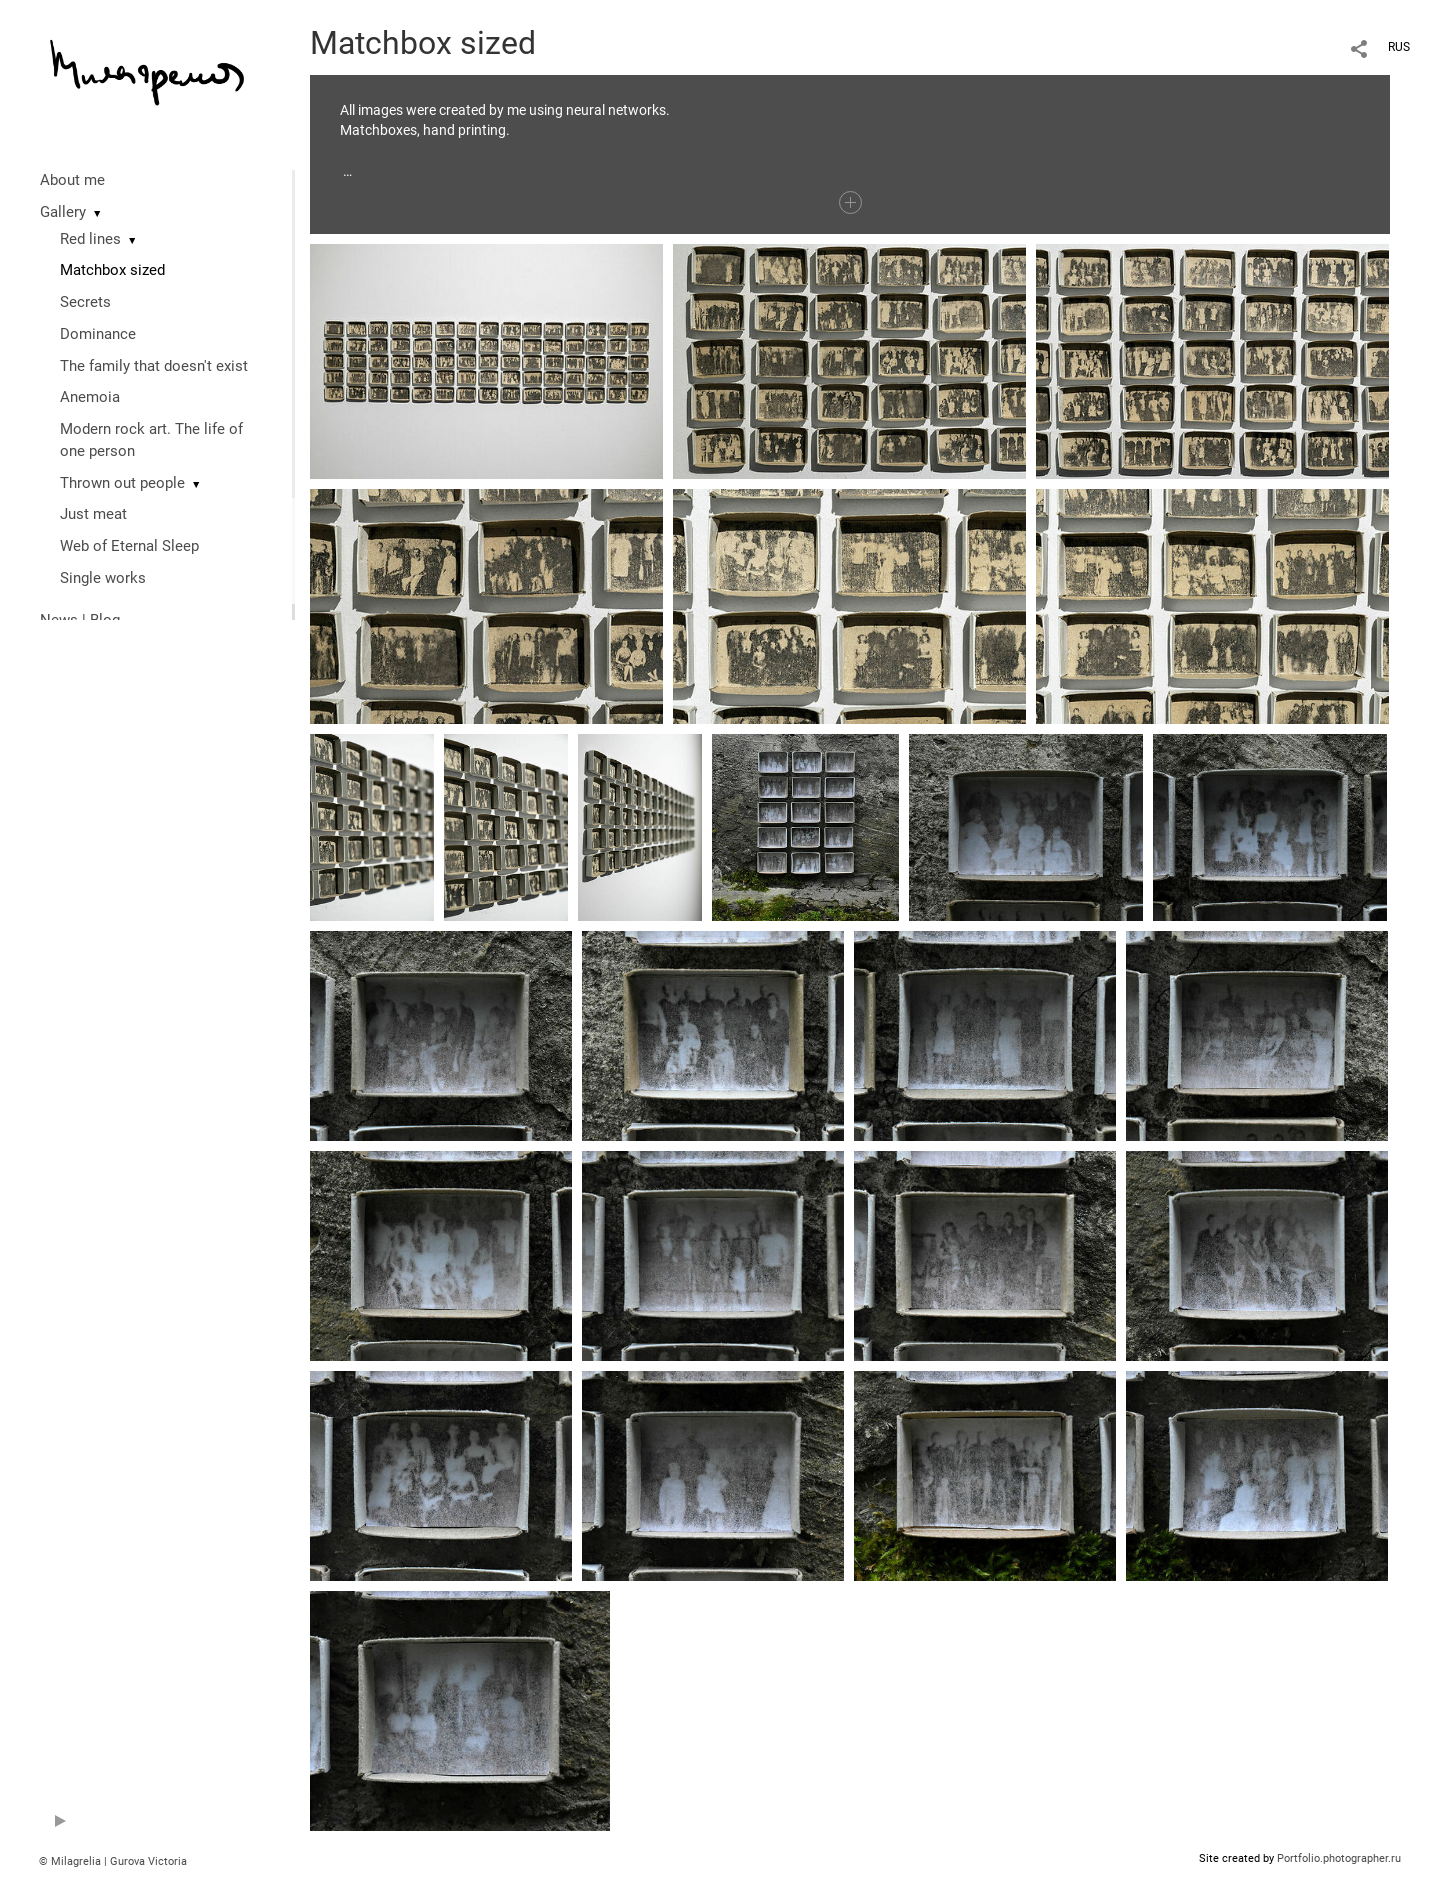  Describe the element at coordinates (129, 546) in the screenshot. I see `Web of Eternal Sleep` at that location.